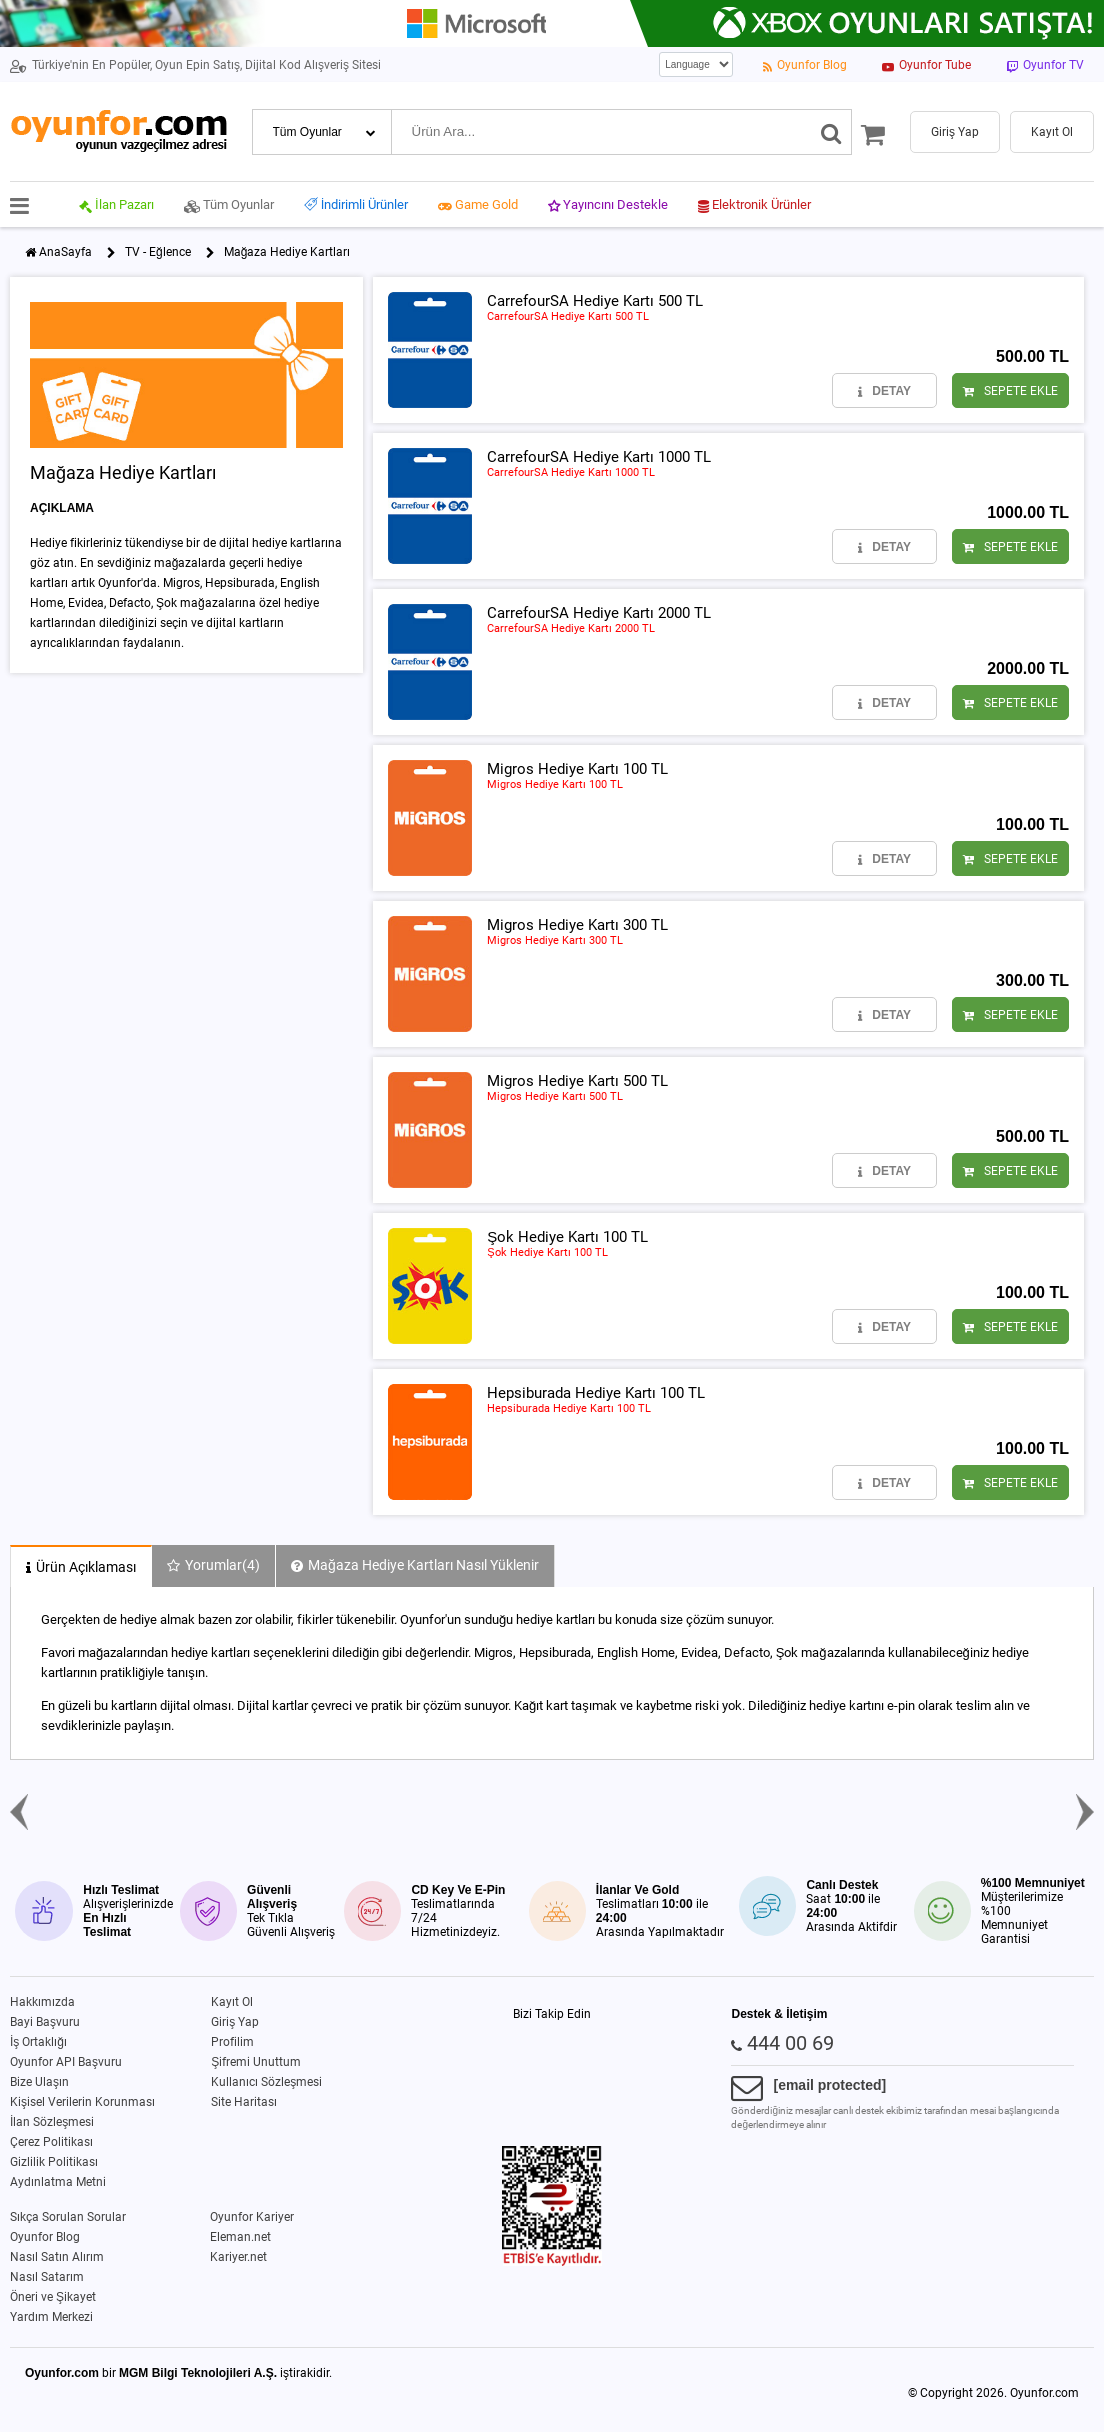 This screenshot has height=2432, width=1104. What do you see at coordinates (38, 2042) in the screenshot?
I see `İş Ortaklığı` at bounding box center [38, 2042].